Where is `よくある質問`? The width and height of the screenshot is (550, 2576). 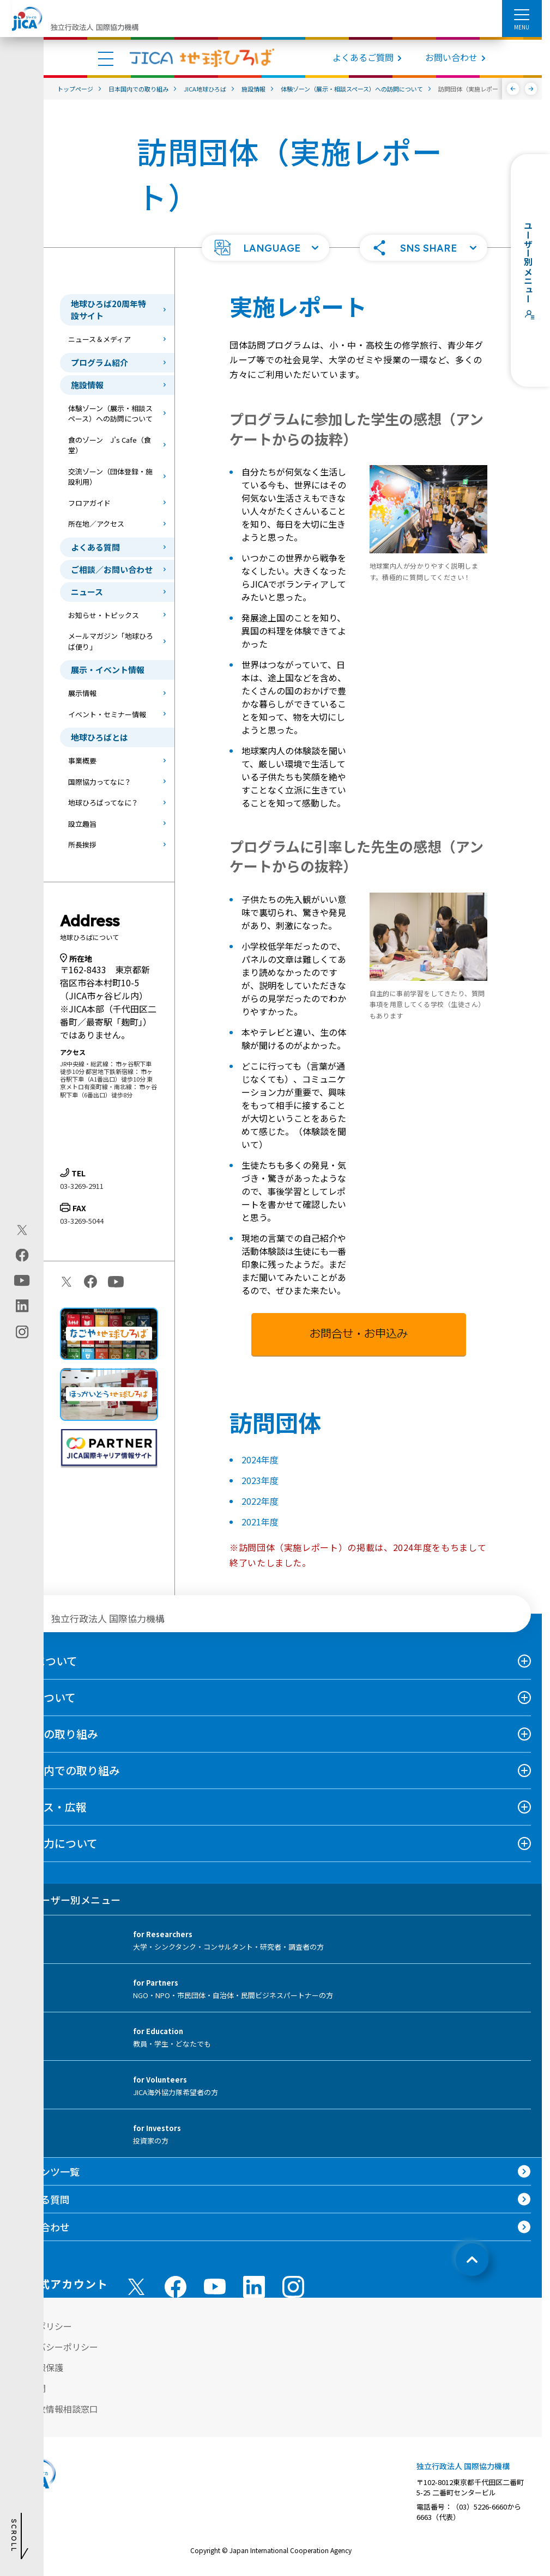 よくある質問 is located at coordinates (95, 547).